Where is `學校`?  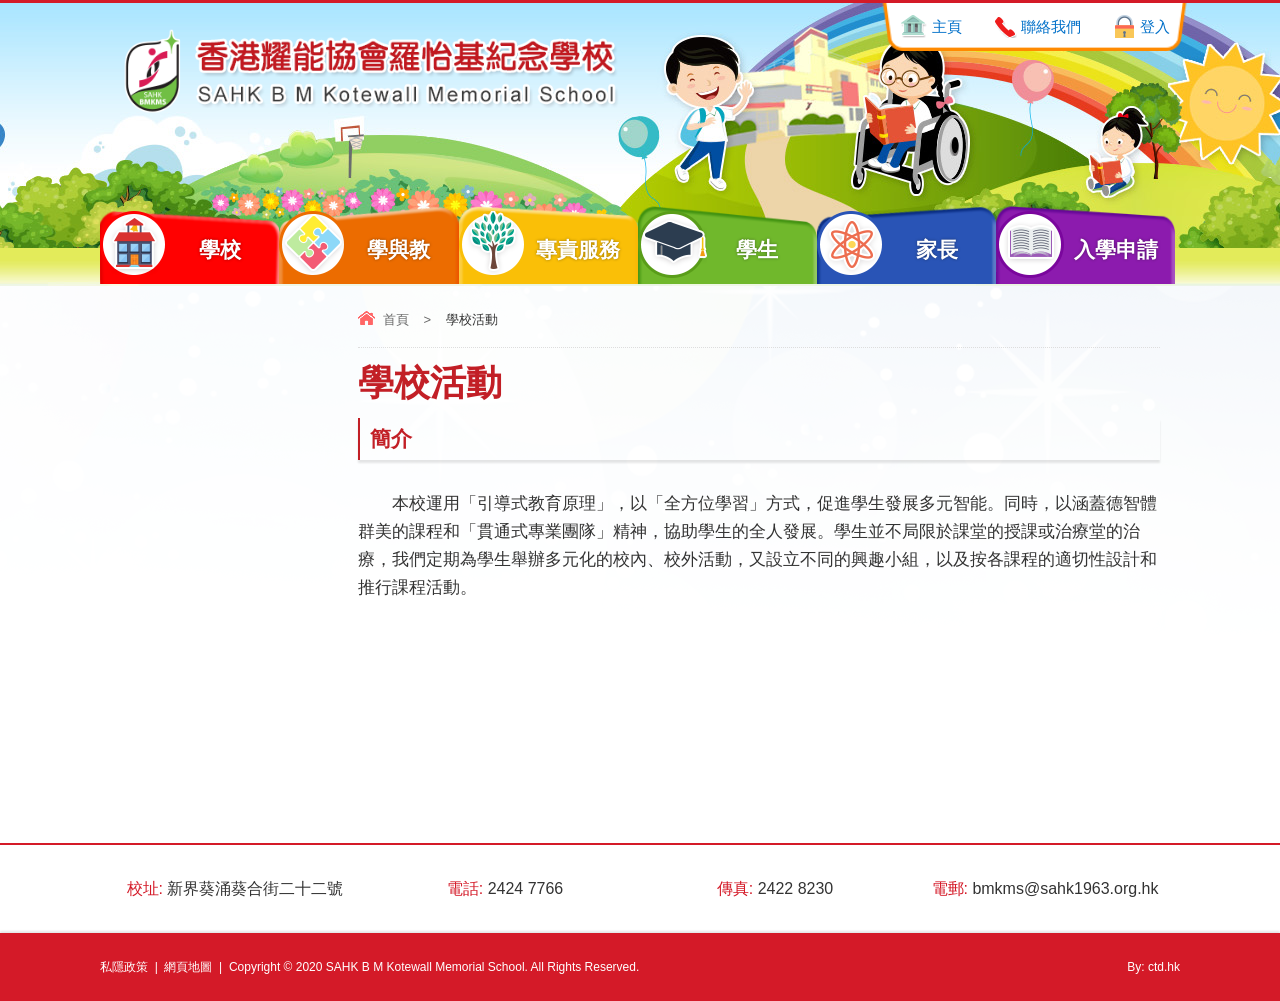
學校 is located at coordinates (170, 244).